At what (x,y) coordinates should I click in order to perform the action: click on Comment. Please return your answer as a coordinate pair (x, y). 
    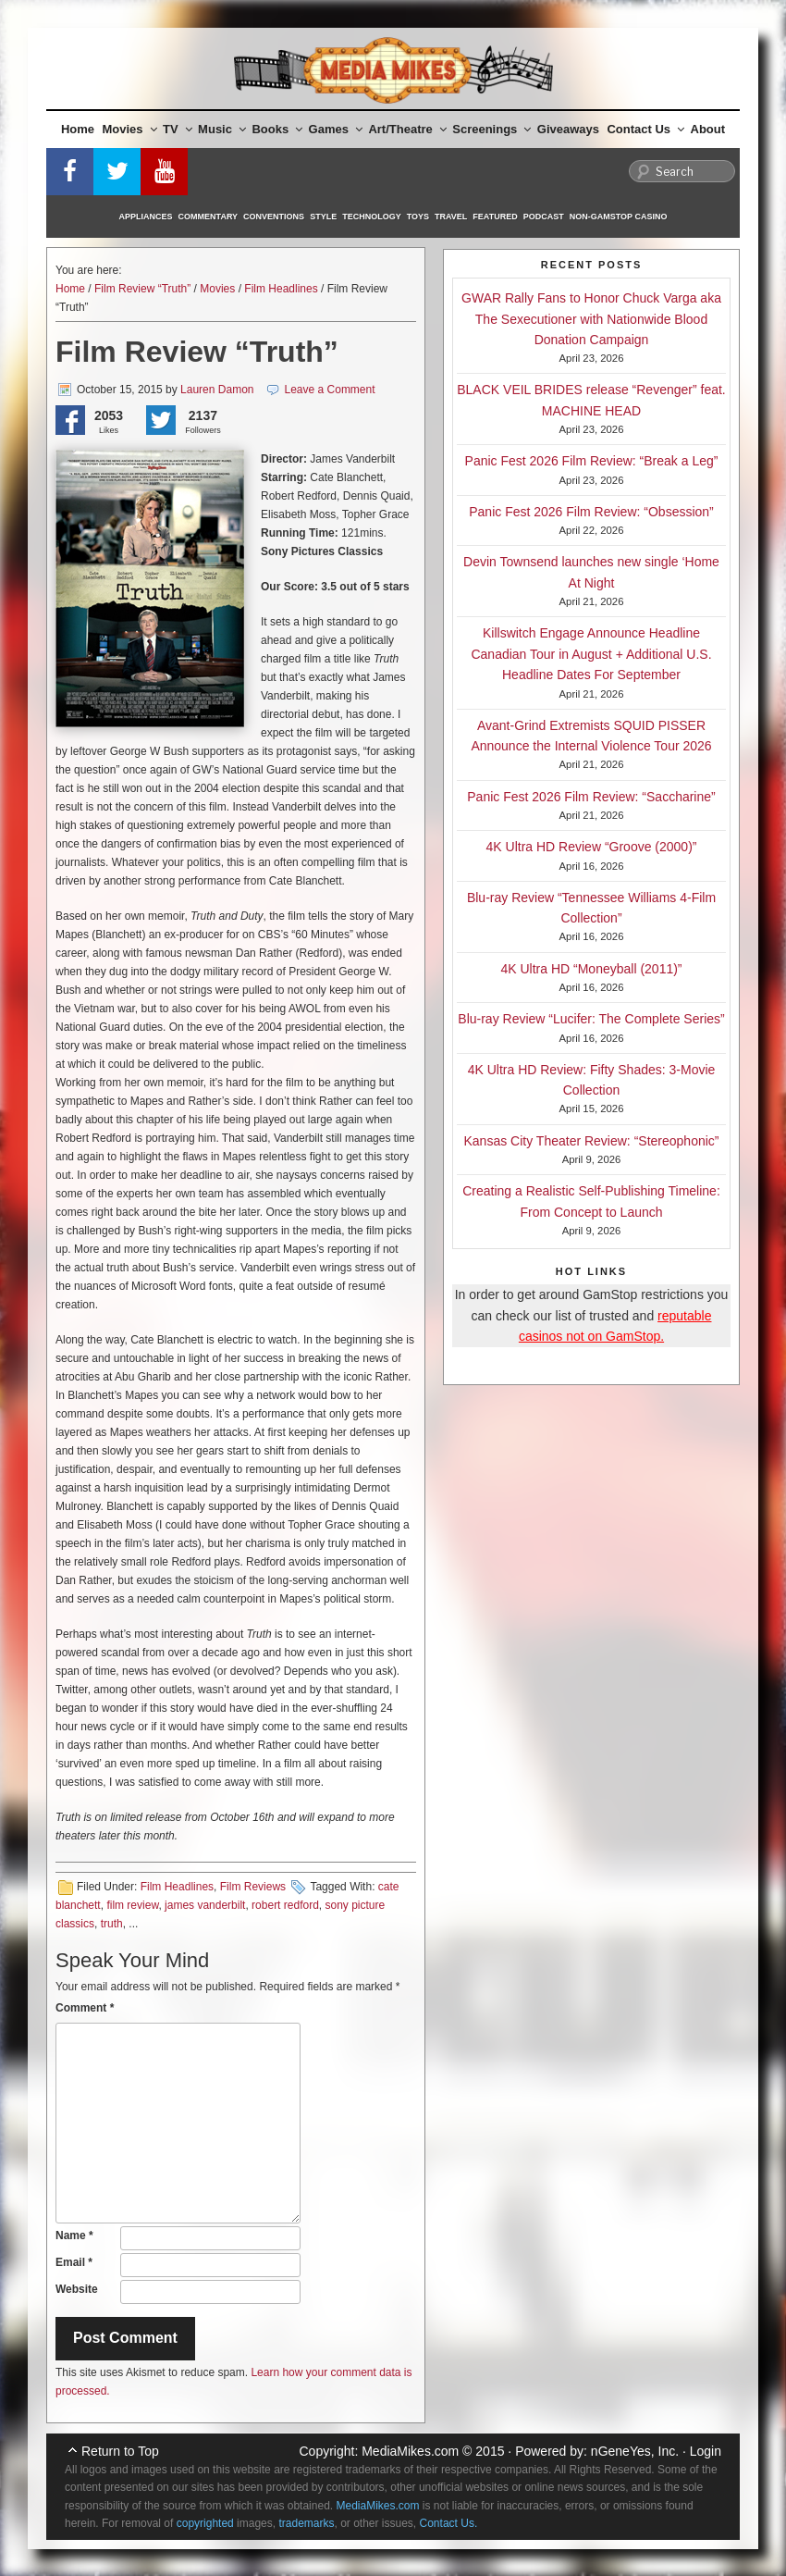
    Looking at the image, I should click on (84, 2007).